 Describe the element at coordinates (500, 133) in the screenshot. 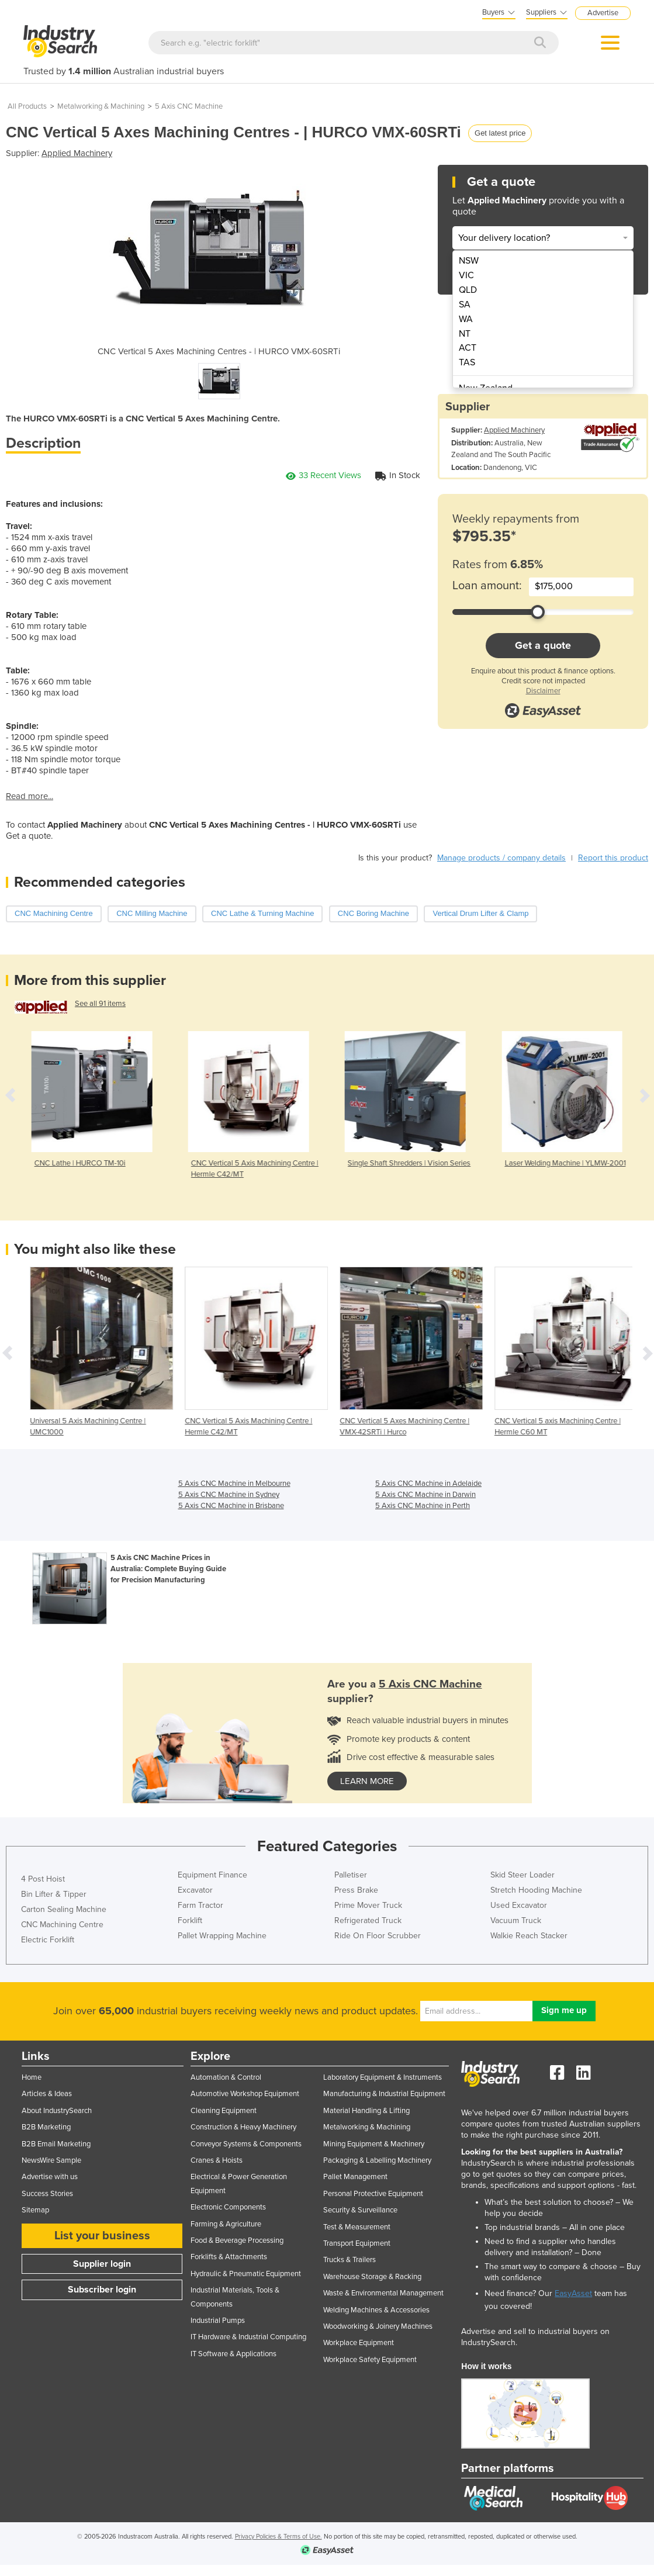

I see `Get latest price` at that location.